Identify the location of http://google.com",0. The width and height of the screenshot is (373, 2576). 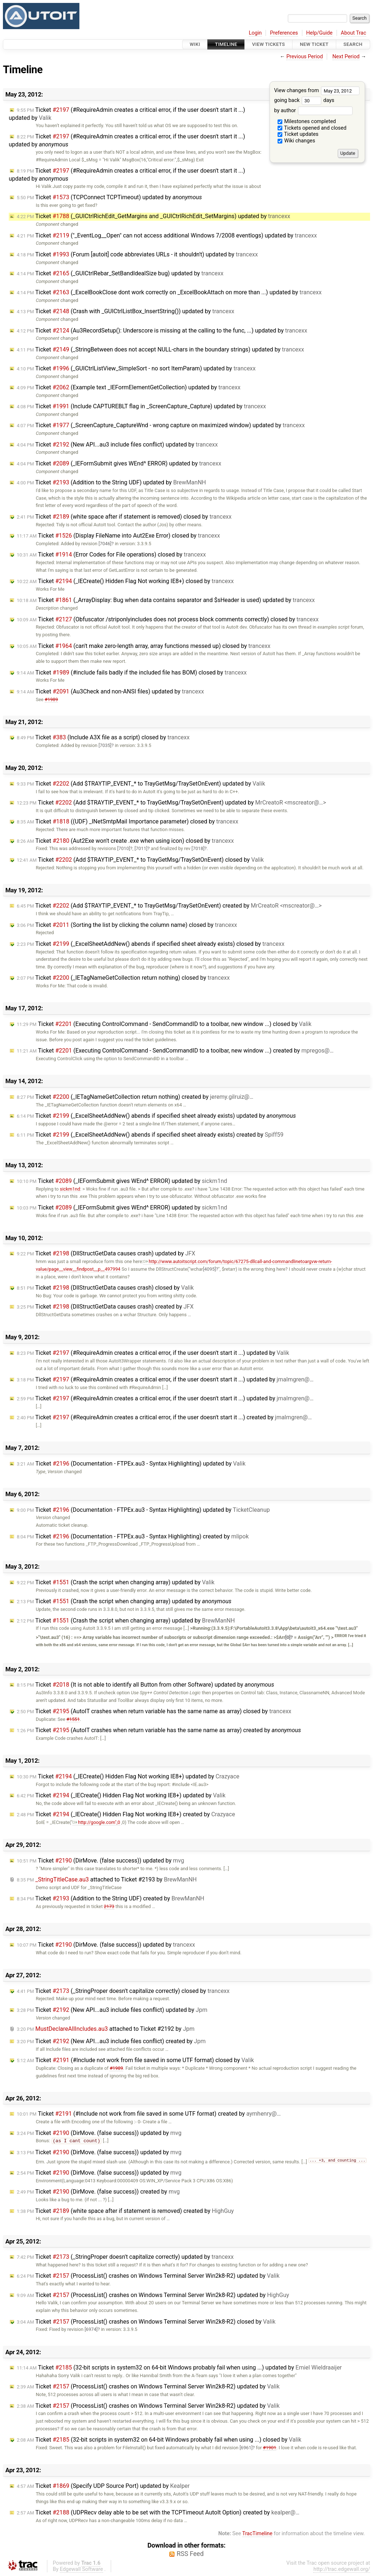
(96, 1822).